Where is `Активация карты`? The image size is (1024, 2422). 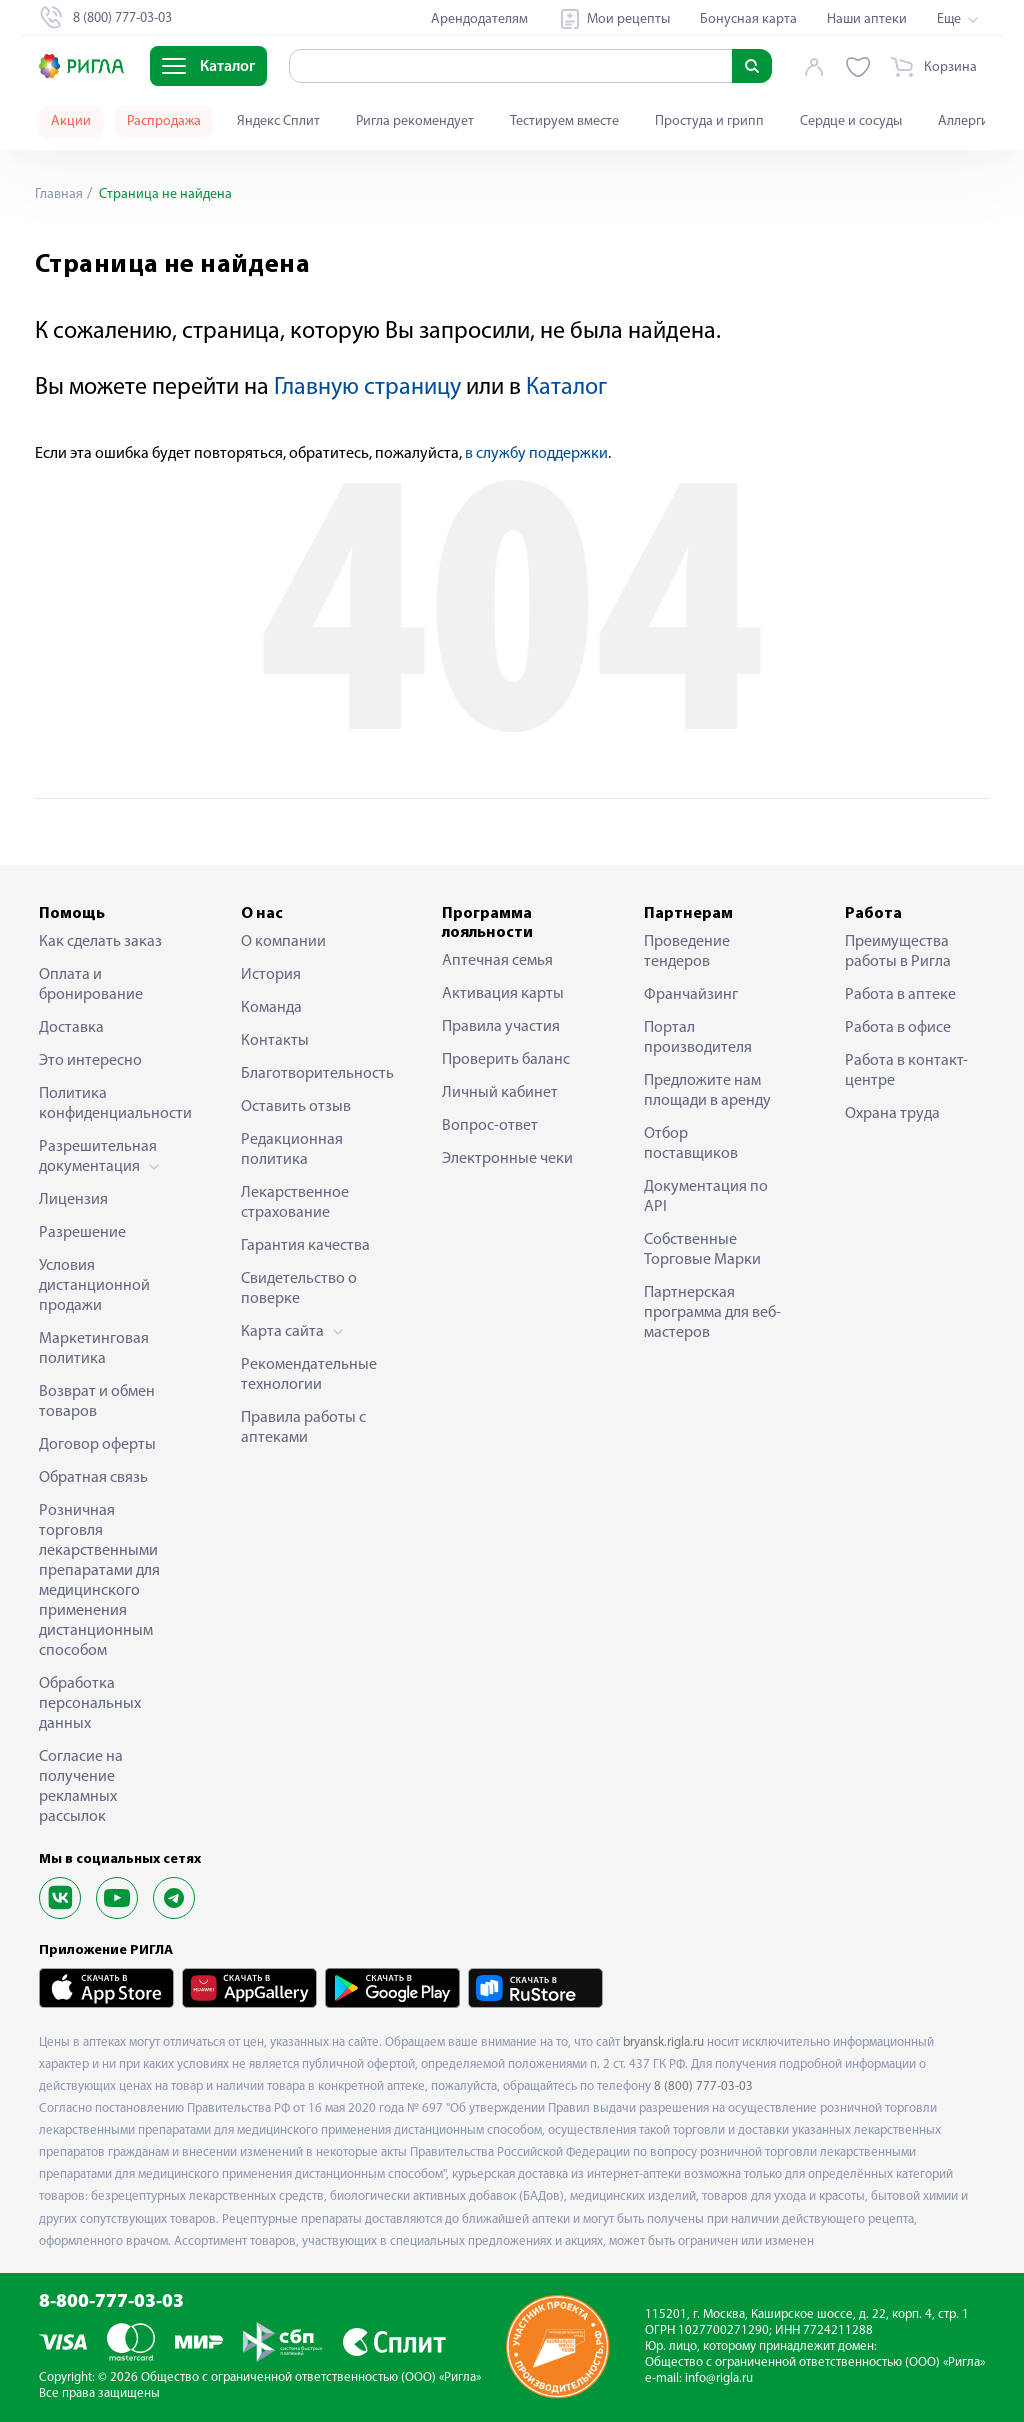 Активация карты is located at coordinates (503, 994).